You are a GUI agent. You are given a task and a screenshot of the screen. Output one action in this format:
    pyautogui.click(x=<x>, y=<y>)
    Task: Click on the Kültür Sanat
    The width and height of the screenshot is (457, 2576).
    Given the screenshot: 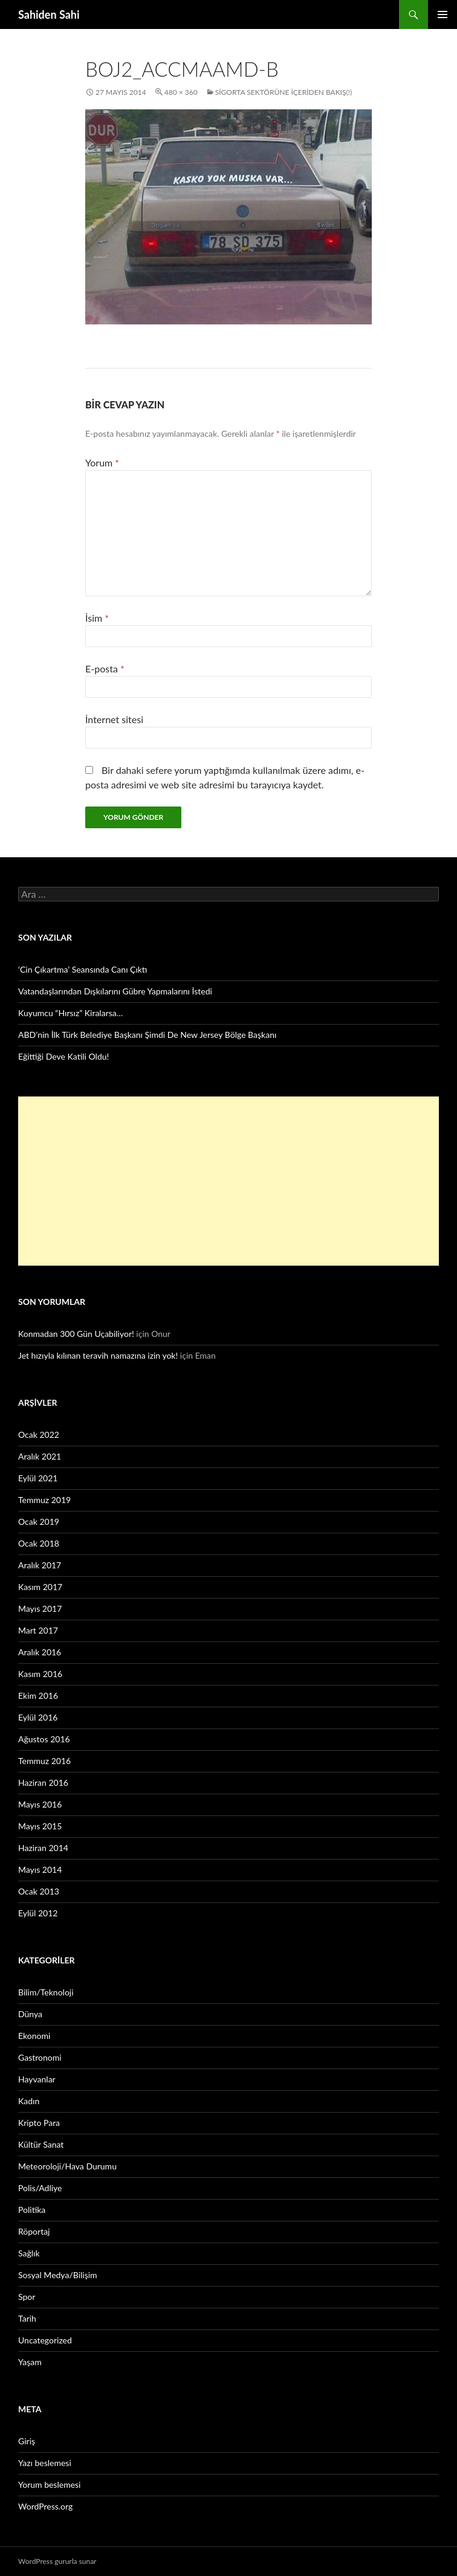 What is the action you would take?
    pyautogui.click(x=40, y=2144)
    